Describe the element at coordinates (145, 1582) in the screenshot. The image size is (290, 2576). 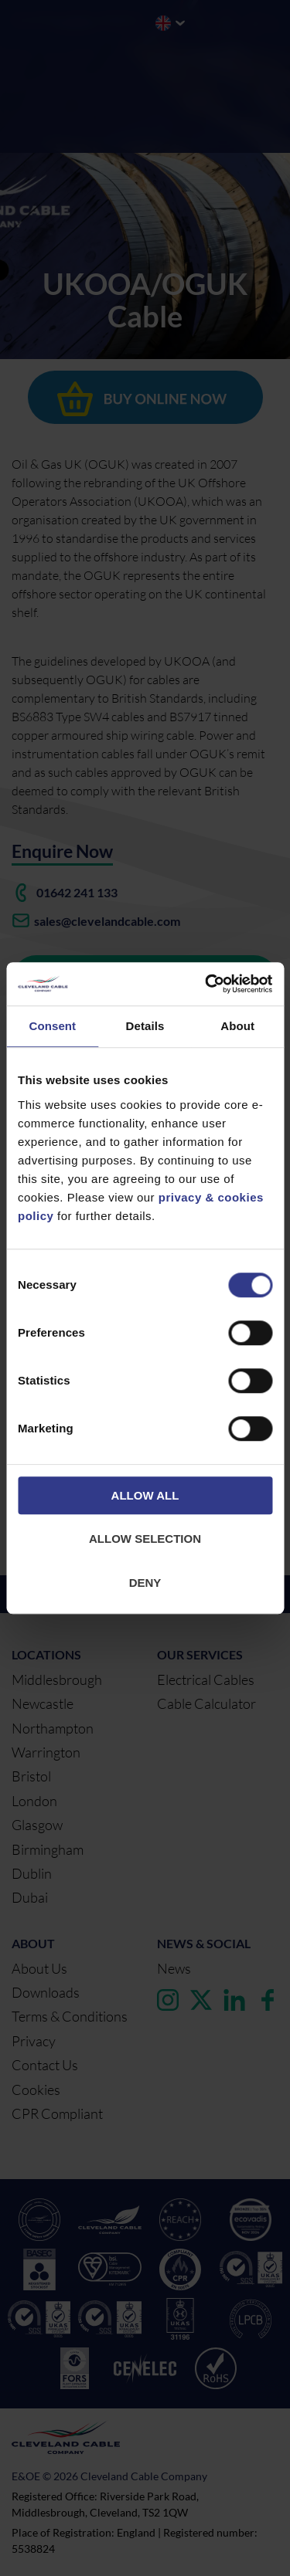
I see `Deny` at that location.